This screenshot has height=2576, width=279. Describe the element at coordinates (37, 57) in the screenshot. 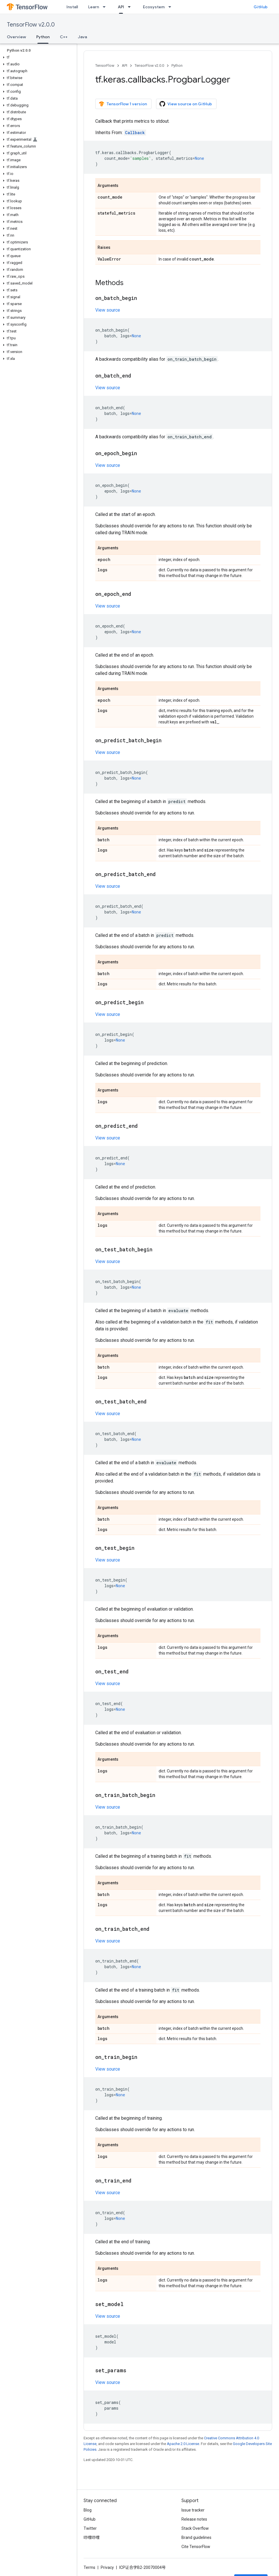

I see `[button]` at that location.